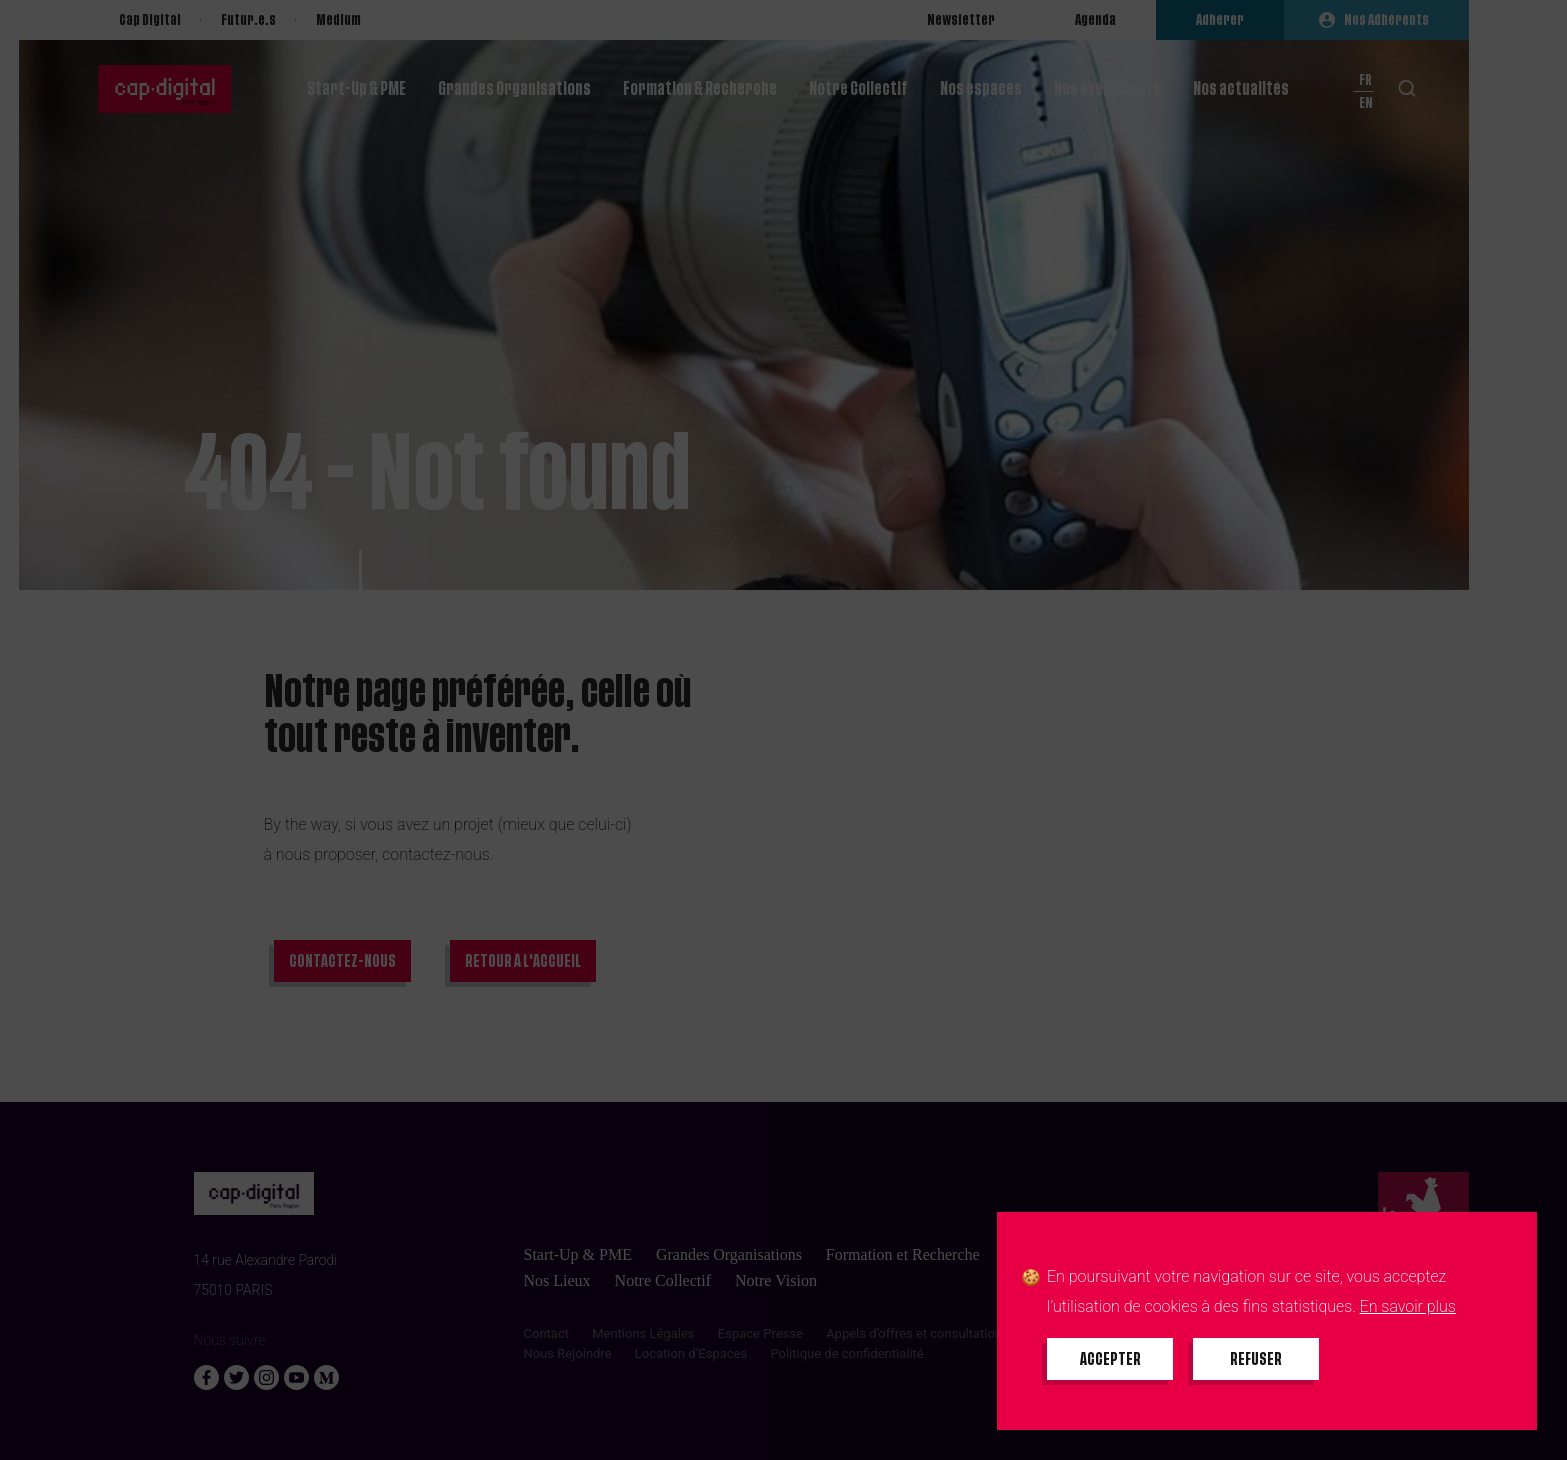 Image resolution: width=1567 pixels, height=1460 pixels. I want to click on [Refuser tous les cookies], so click(1256, 1359).